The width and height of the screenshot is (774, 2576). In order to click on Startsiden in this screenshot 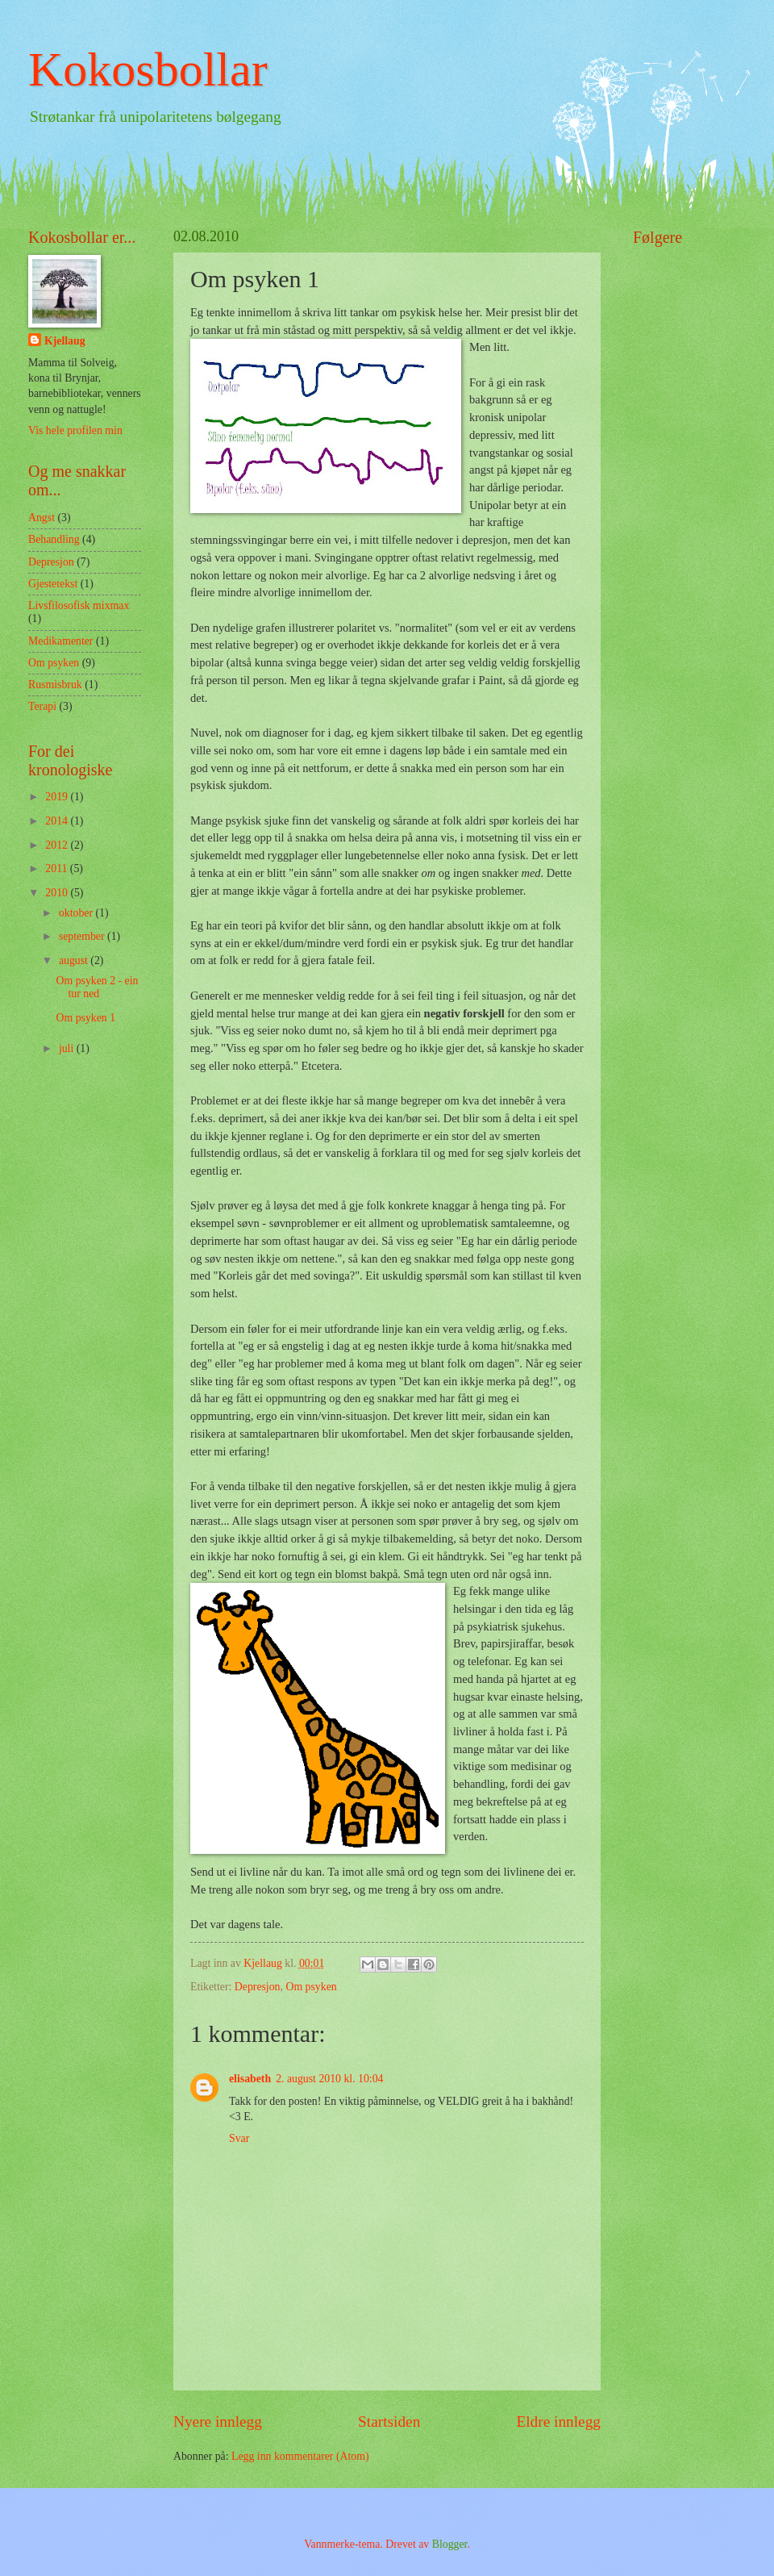, I will do `click(389, 2421)`.